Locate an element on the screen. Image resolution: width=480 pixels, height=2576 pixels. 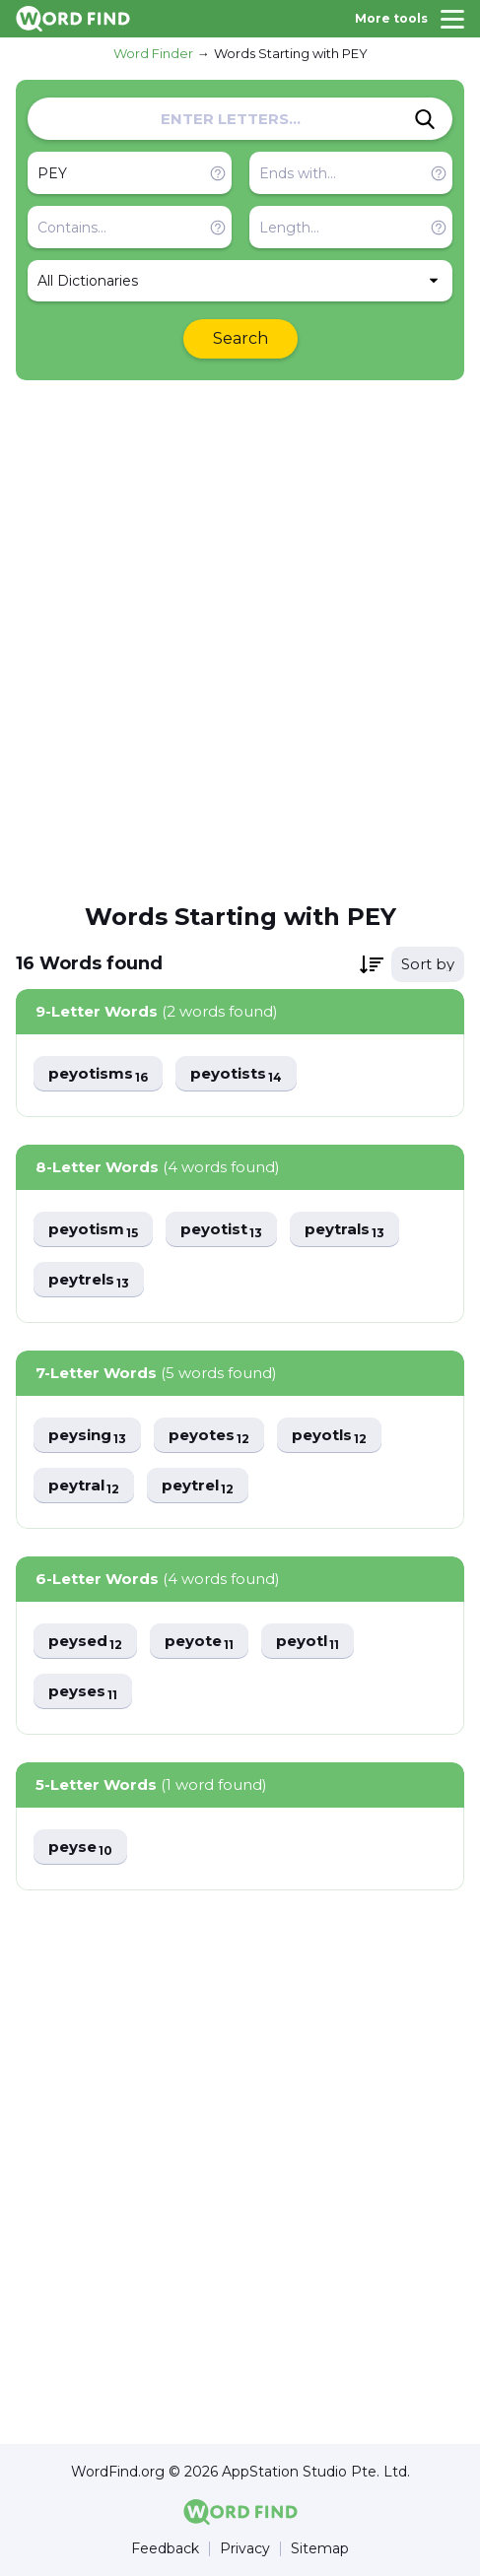
Word Finder is located at coordinates (153, 53).